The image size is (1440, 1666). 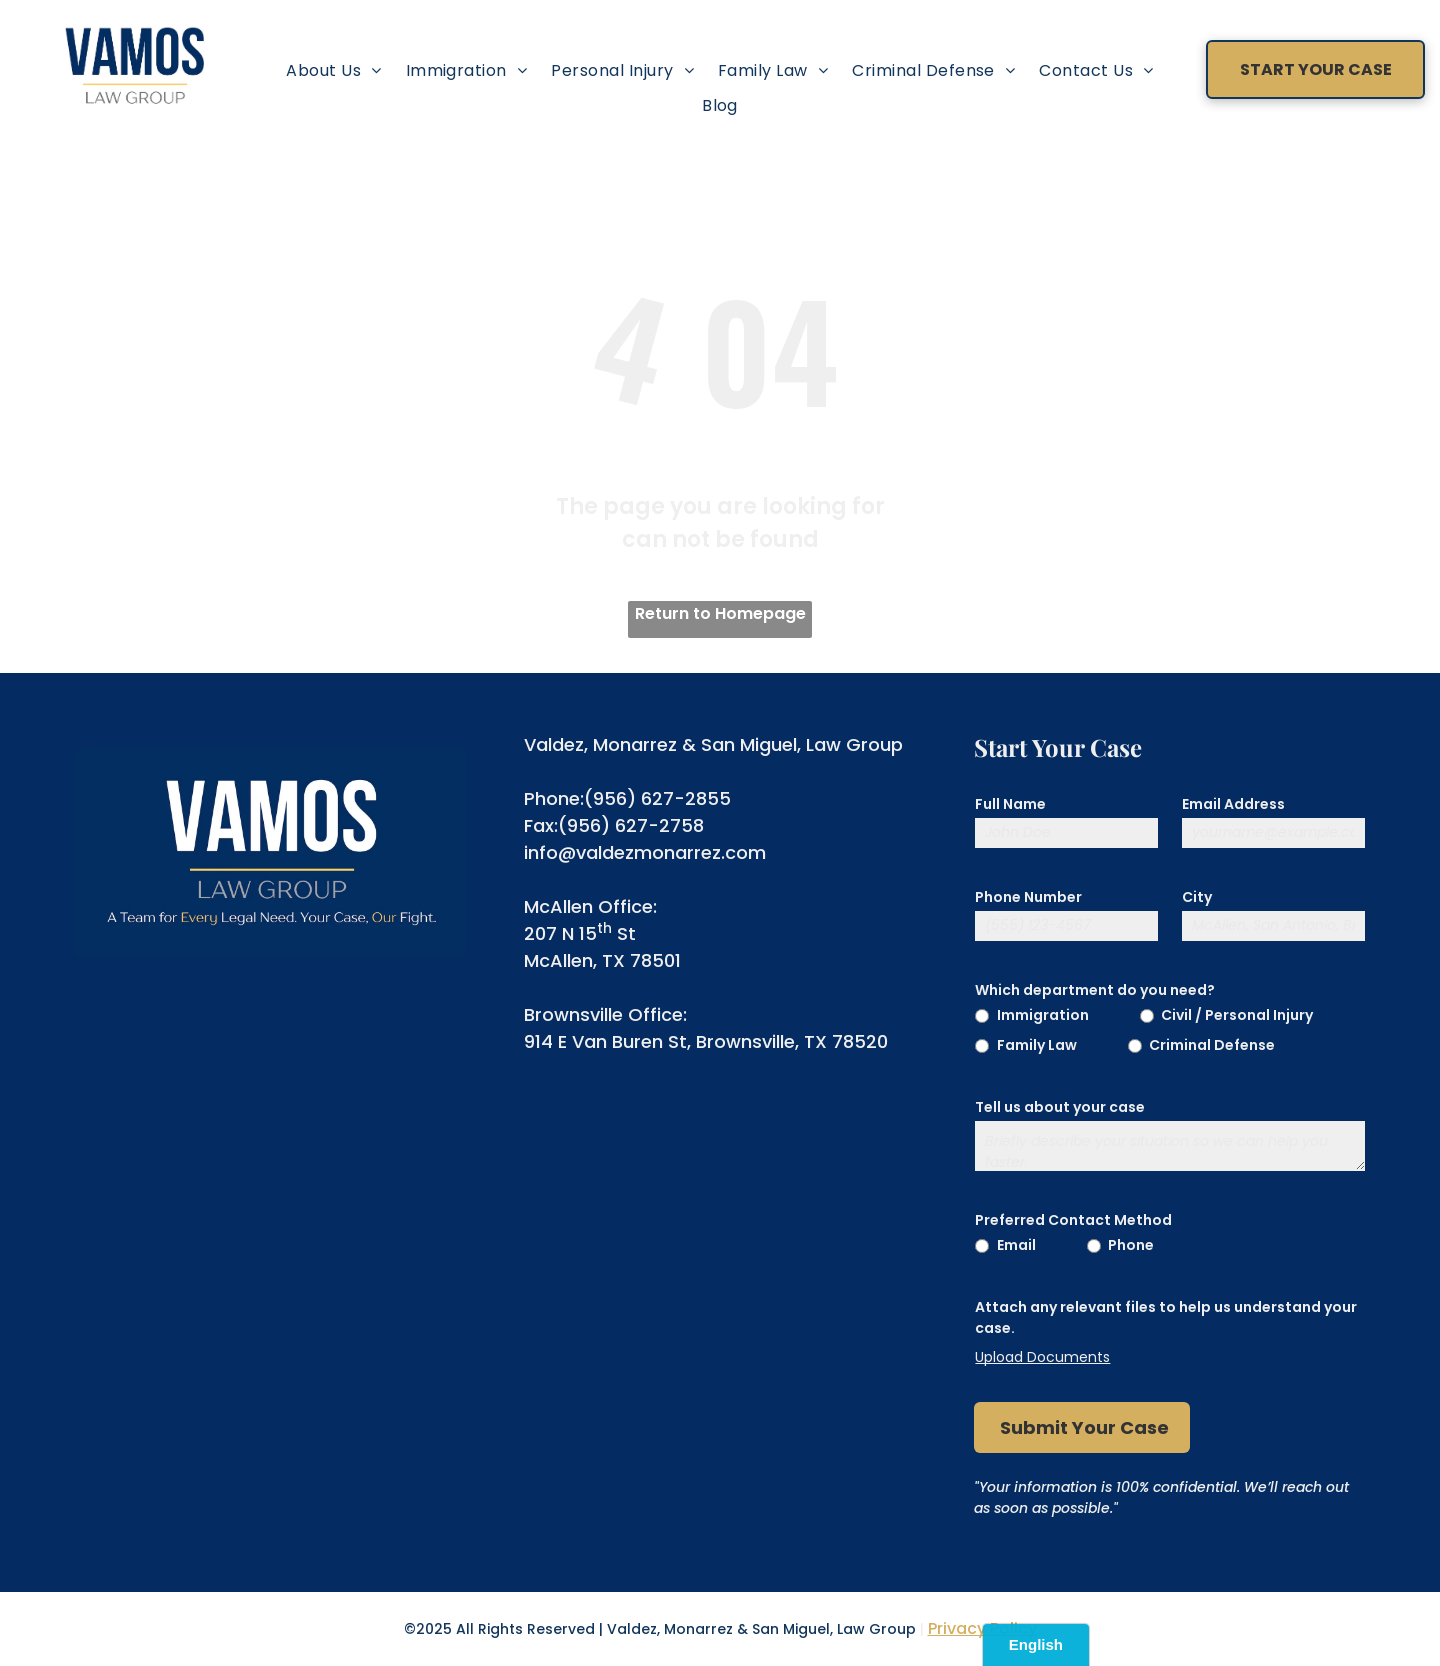 I want to click on Phone Number, so click(x=1028, y=897).